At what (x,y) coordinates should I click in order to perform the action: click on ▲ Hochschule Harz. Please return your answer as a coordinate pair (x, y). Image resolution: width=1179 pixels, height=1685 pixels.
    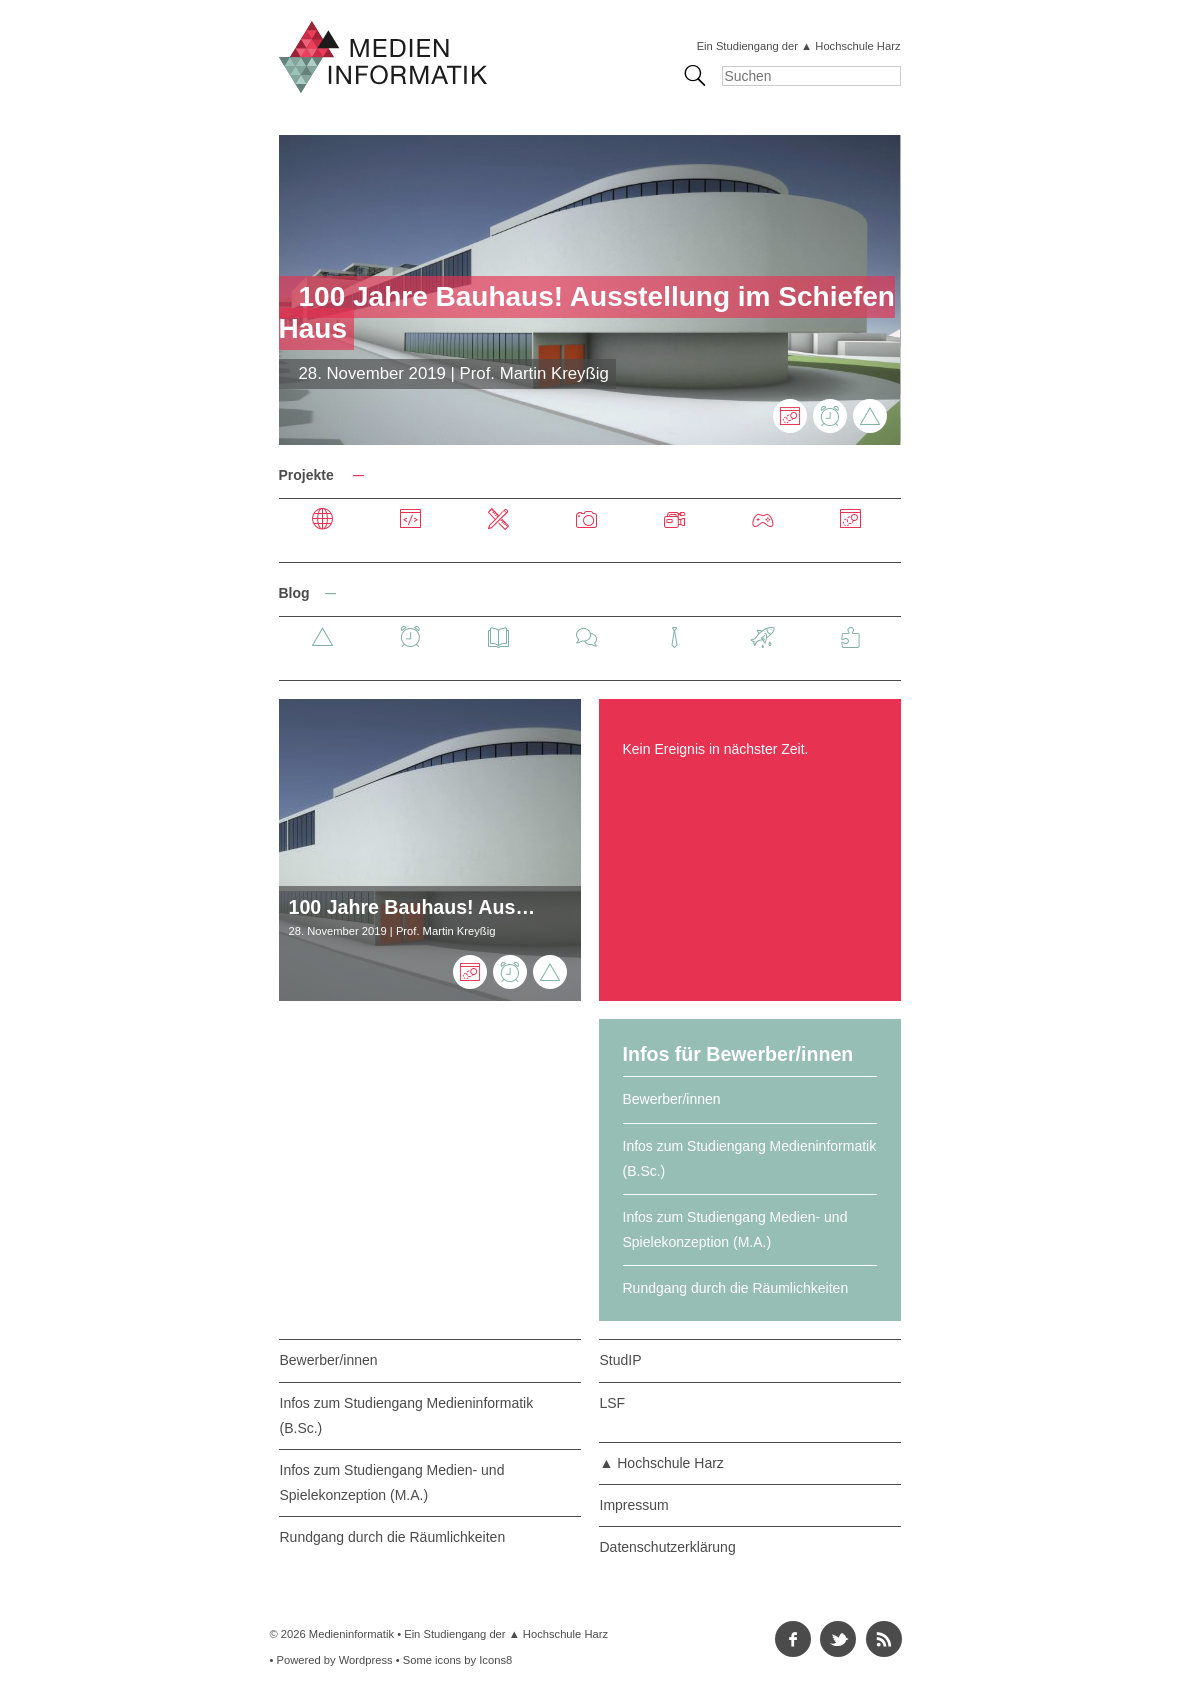
    Looking at the image, I should click on (662, 1463).